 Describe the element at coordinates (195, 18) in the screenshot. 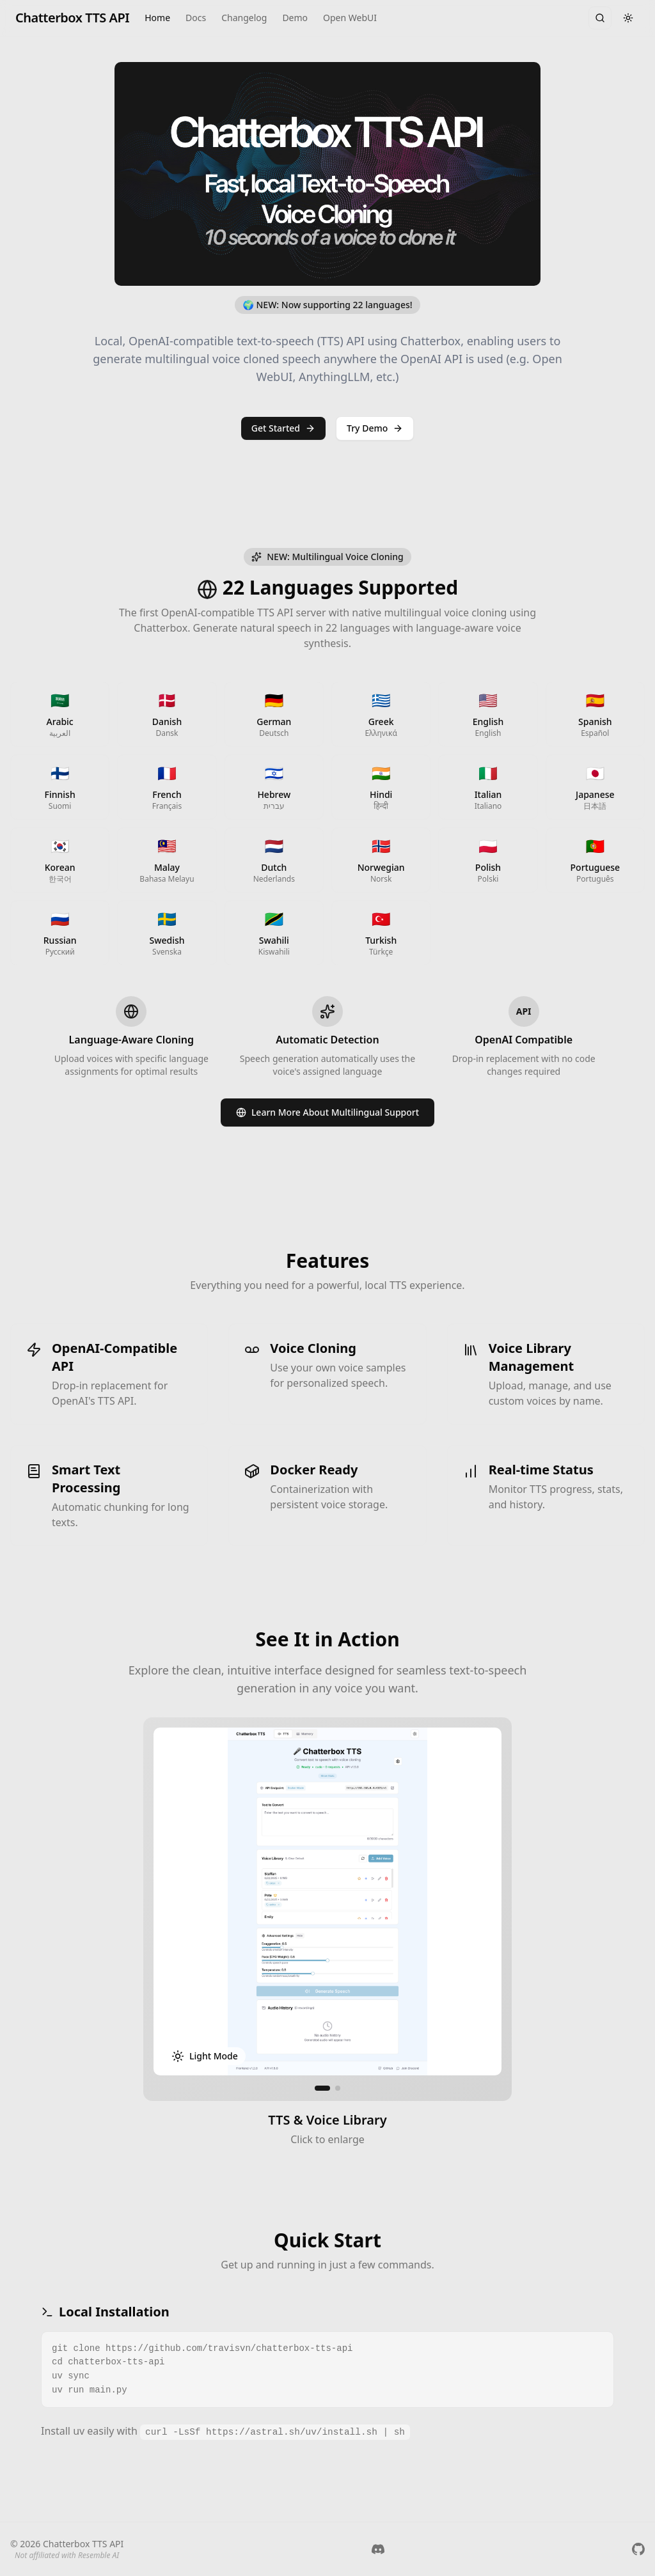

I see `Docs` at that location.